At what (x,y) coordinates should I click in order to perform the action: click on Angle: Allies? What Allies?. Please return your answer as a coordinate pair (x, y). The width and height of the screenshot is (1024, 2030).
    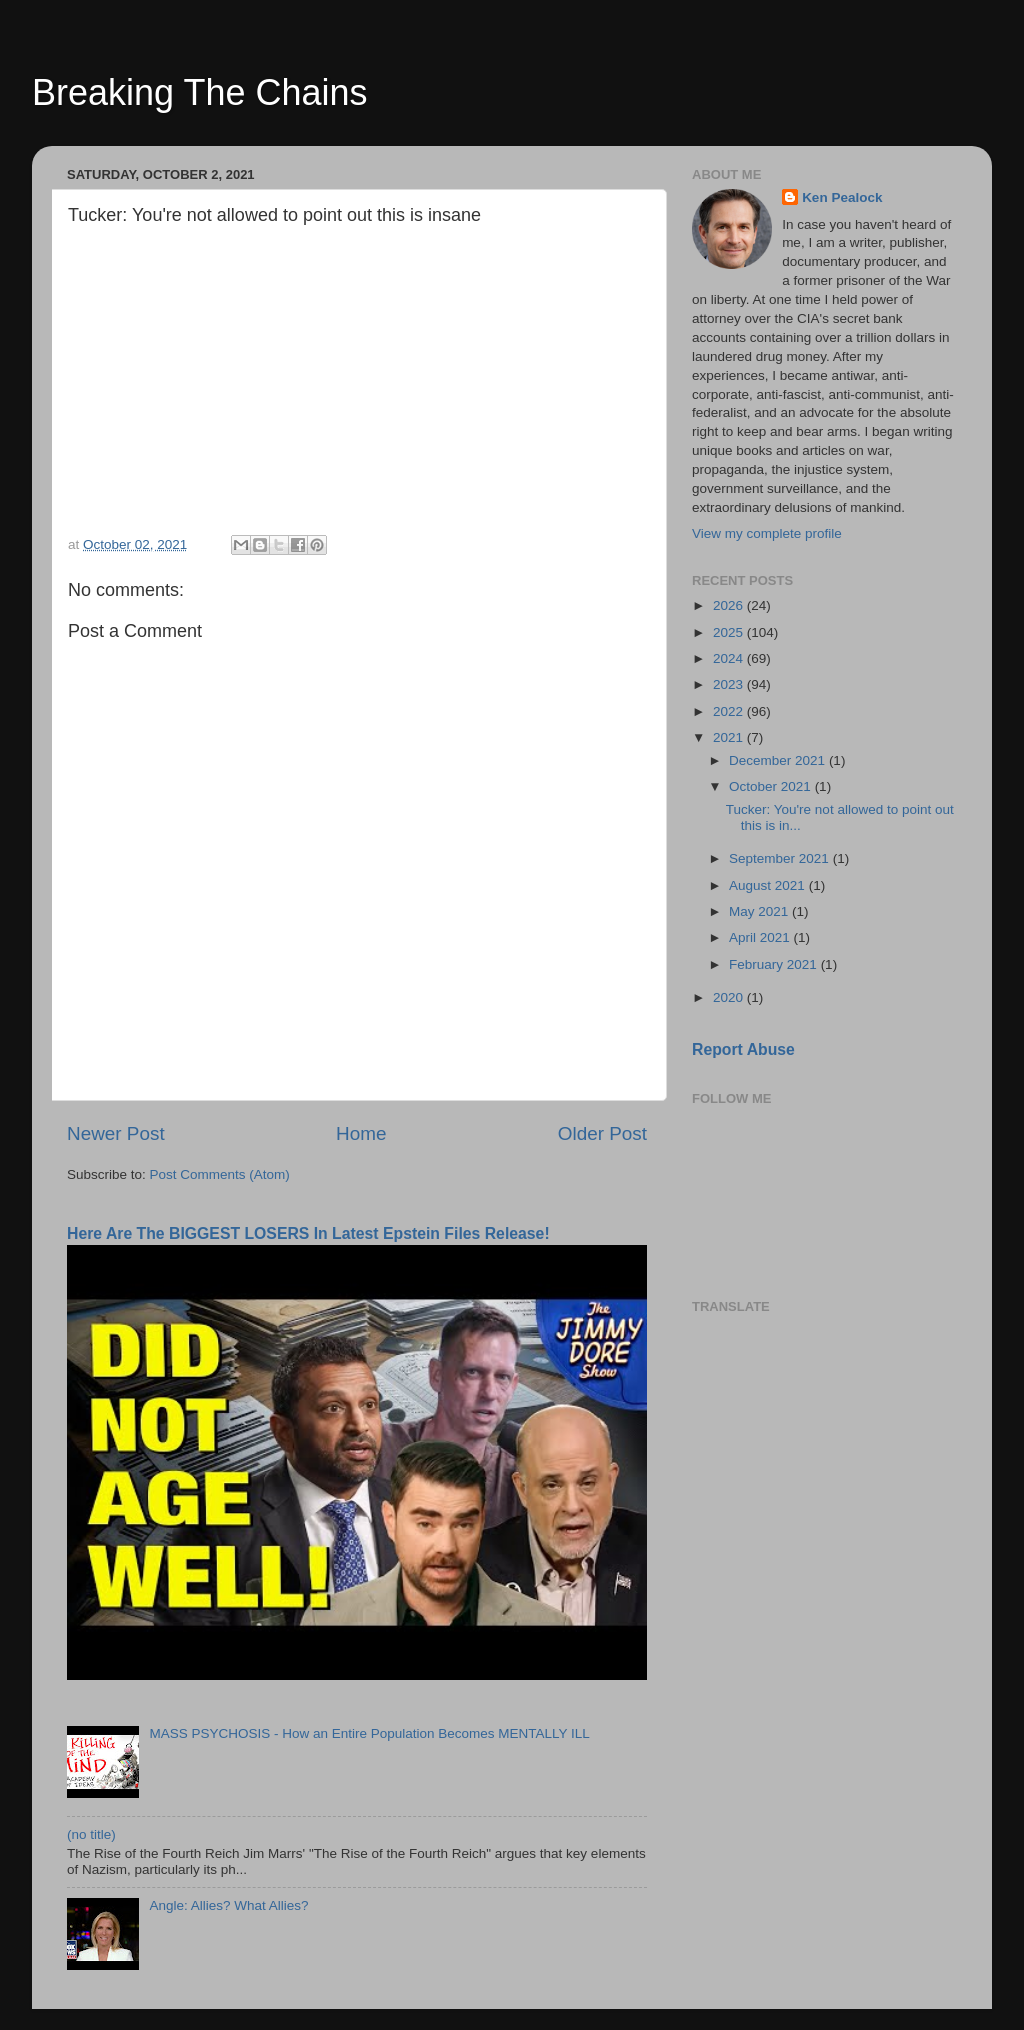
    Looking at the image, I should click on (228, 1905).